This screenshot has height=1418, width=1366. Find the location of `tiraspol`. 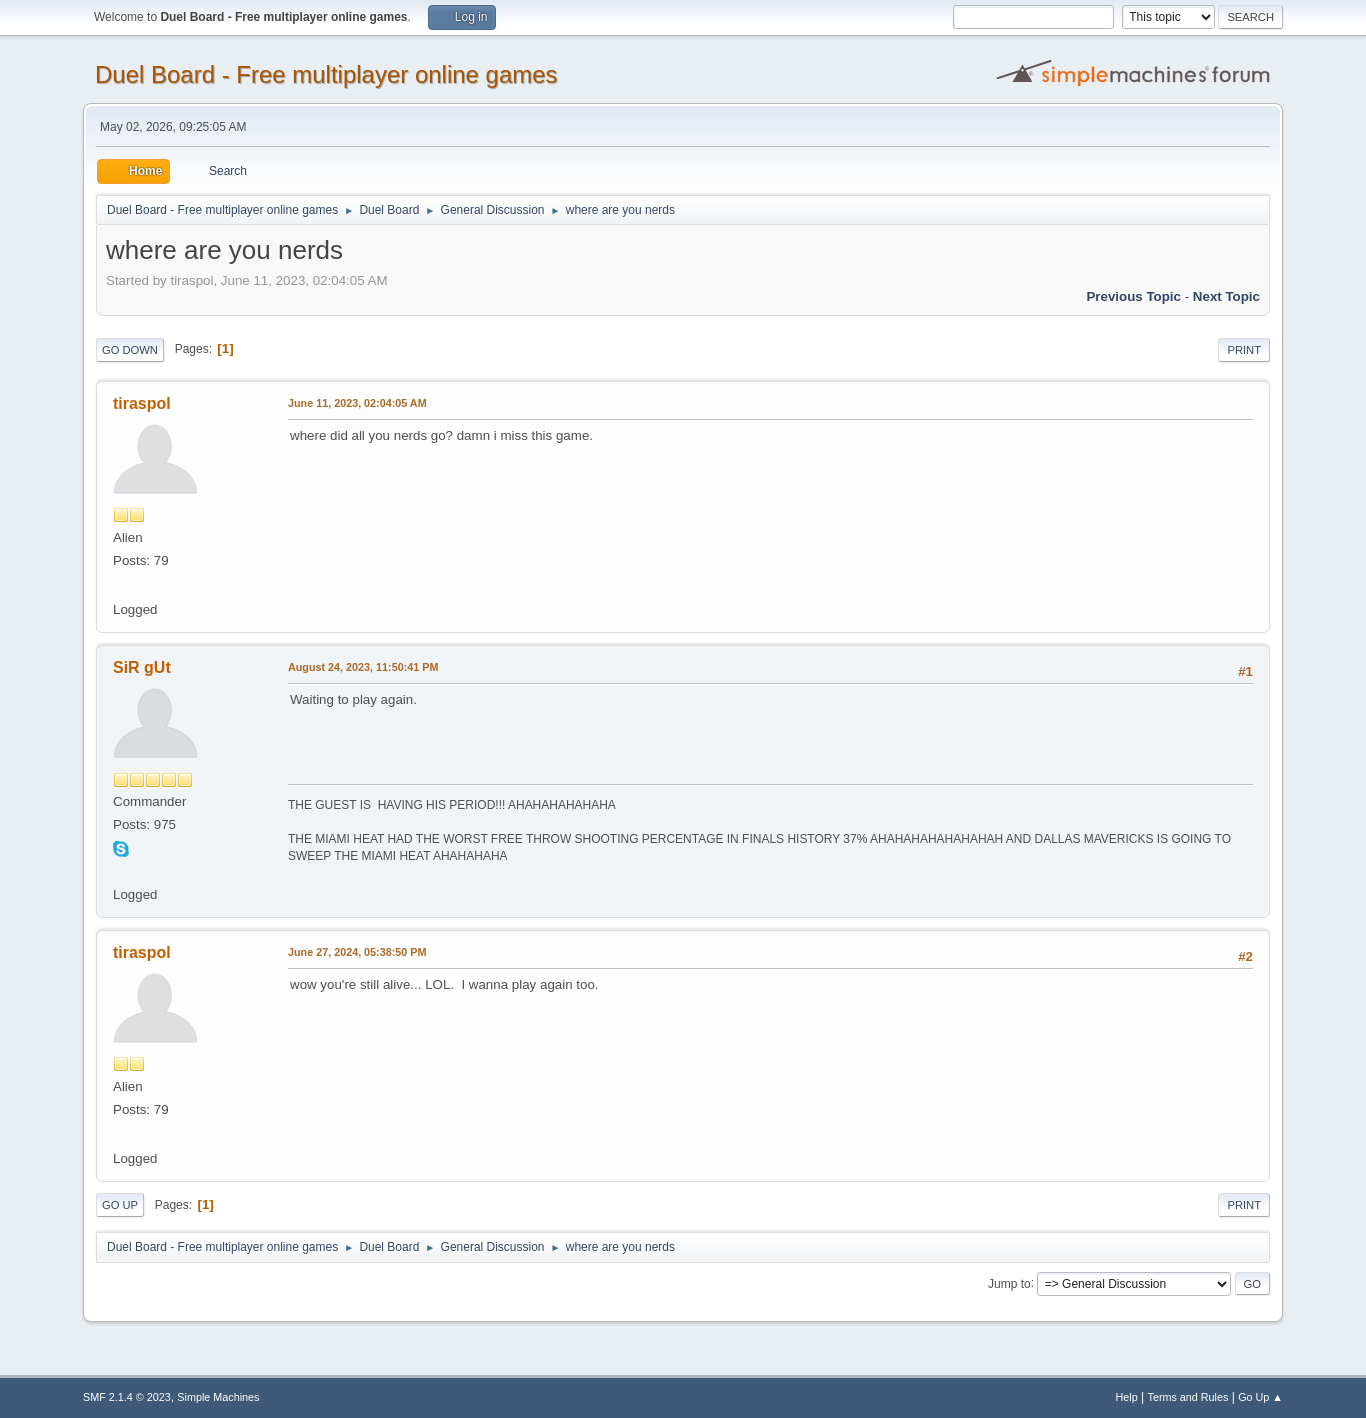

tiraspol is located at coordinates (142, 403).